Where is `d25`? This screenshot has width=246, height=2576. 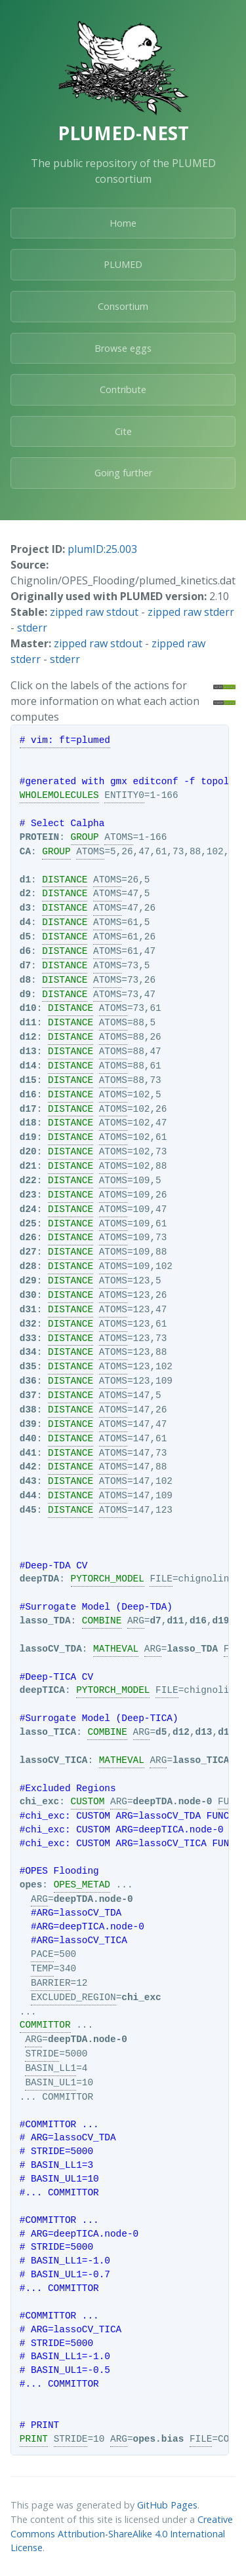
d25 is located at coordinates (28, 1224).